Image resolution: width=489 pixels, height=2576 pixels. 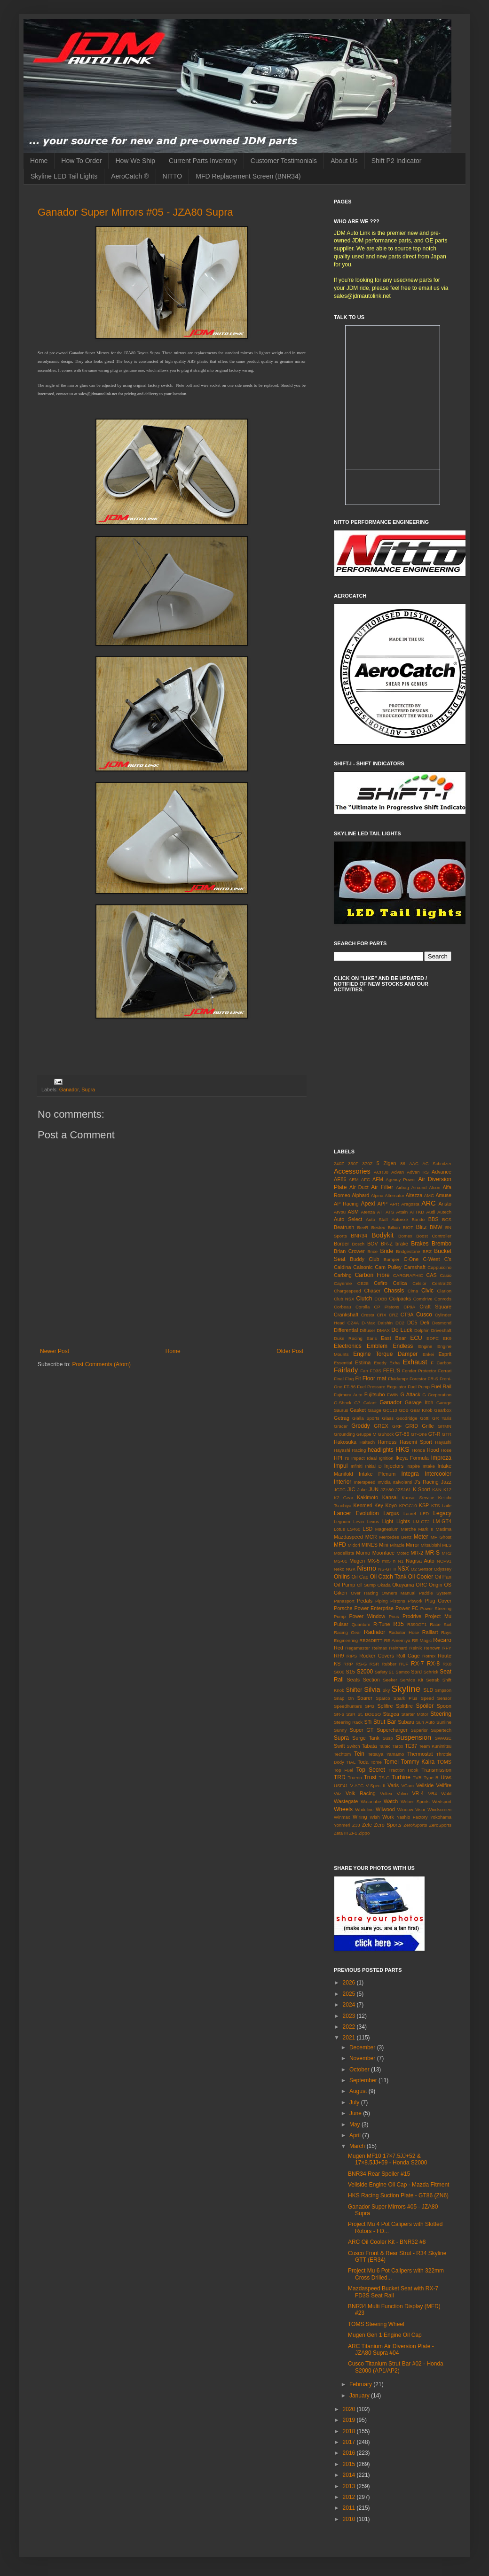 I want to click on Origin, so click(x=435, y=1585).